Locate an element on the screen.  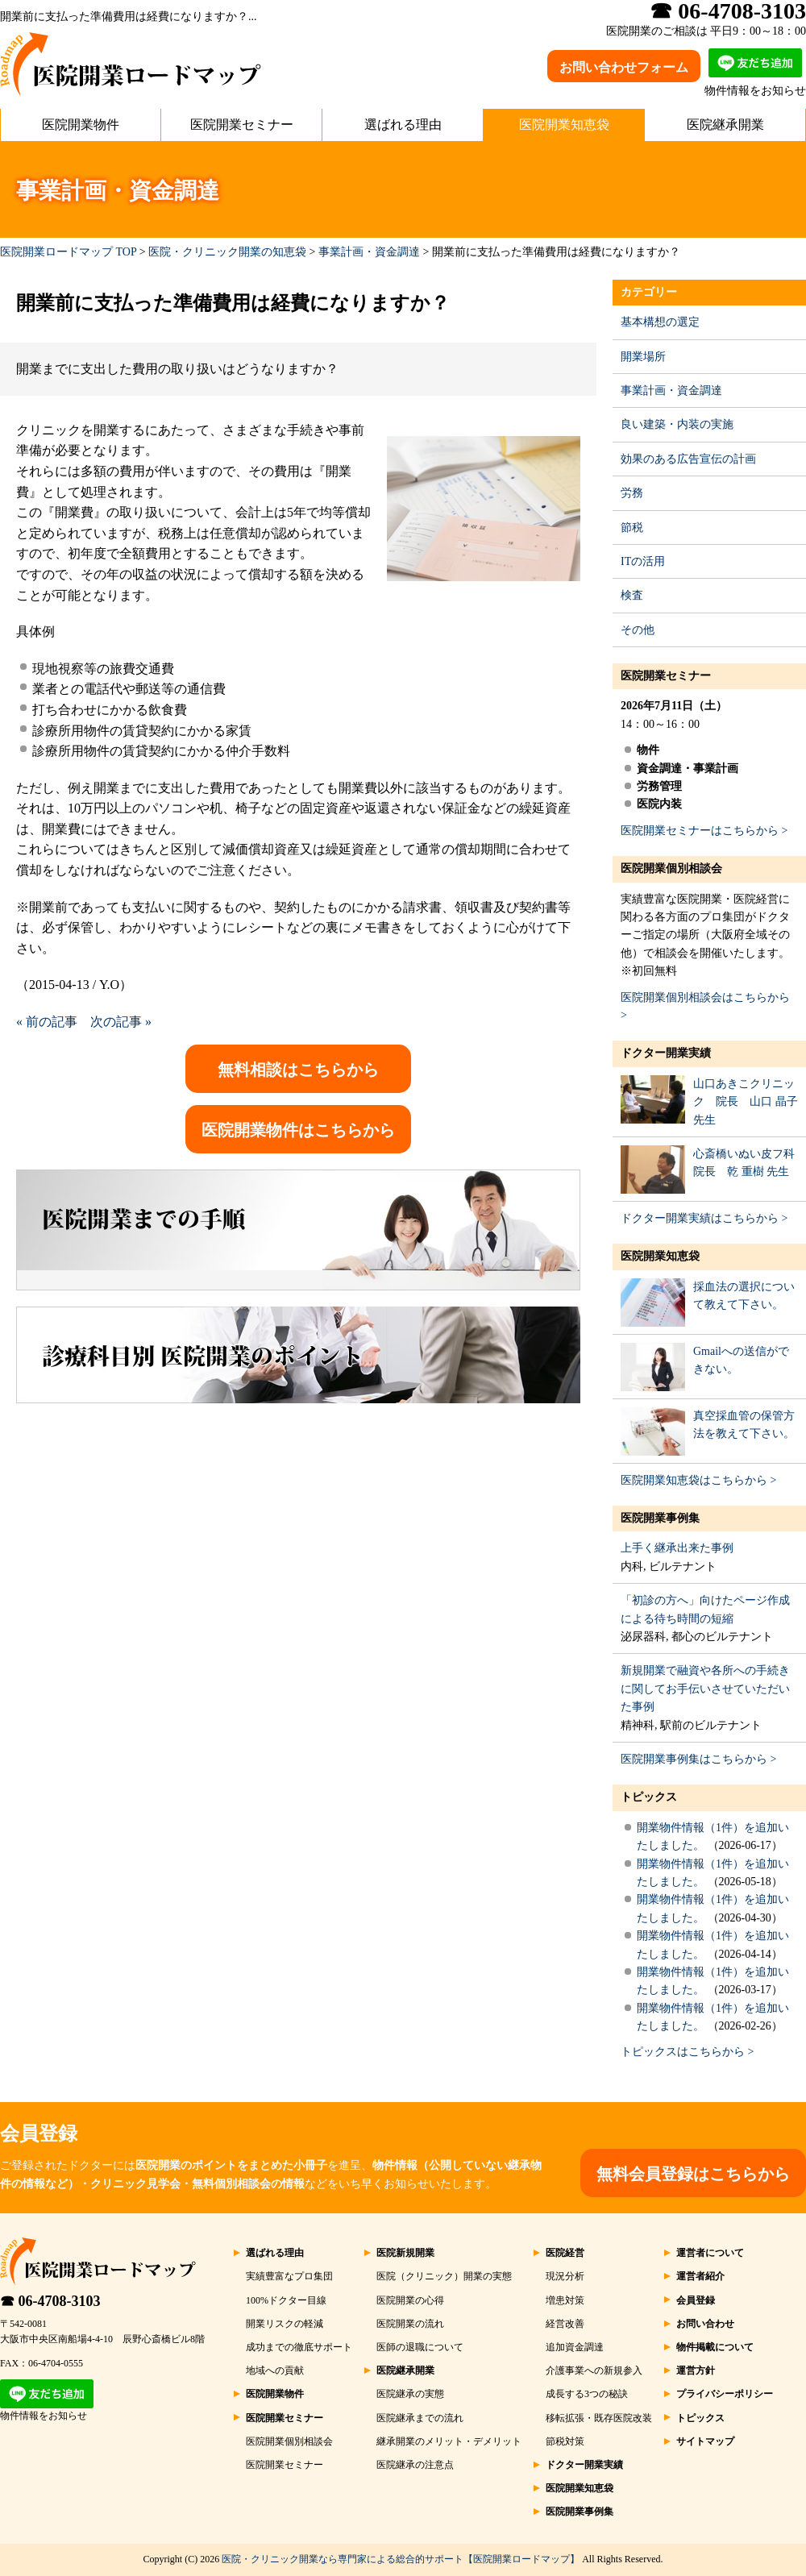
医院開業セミナー is located at coordinates (241, 124).